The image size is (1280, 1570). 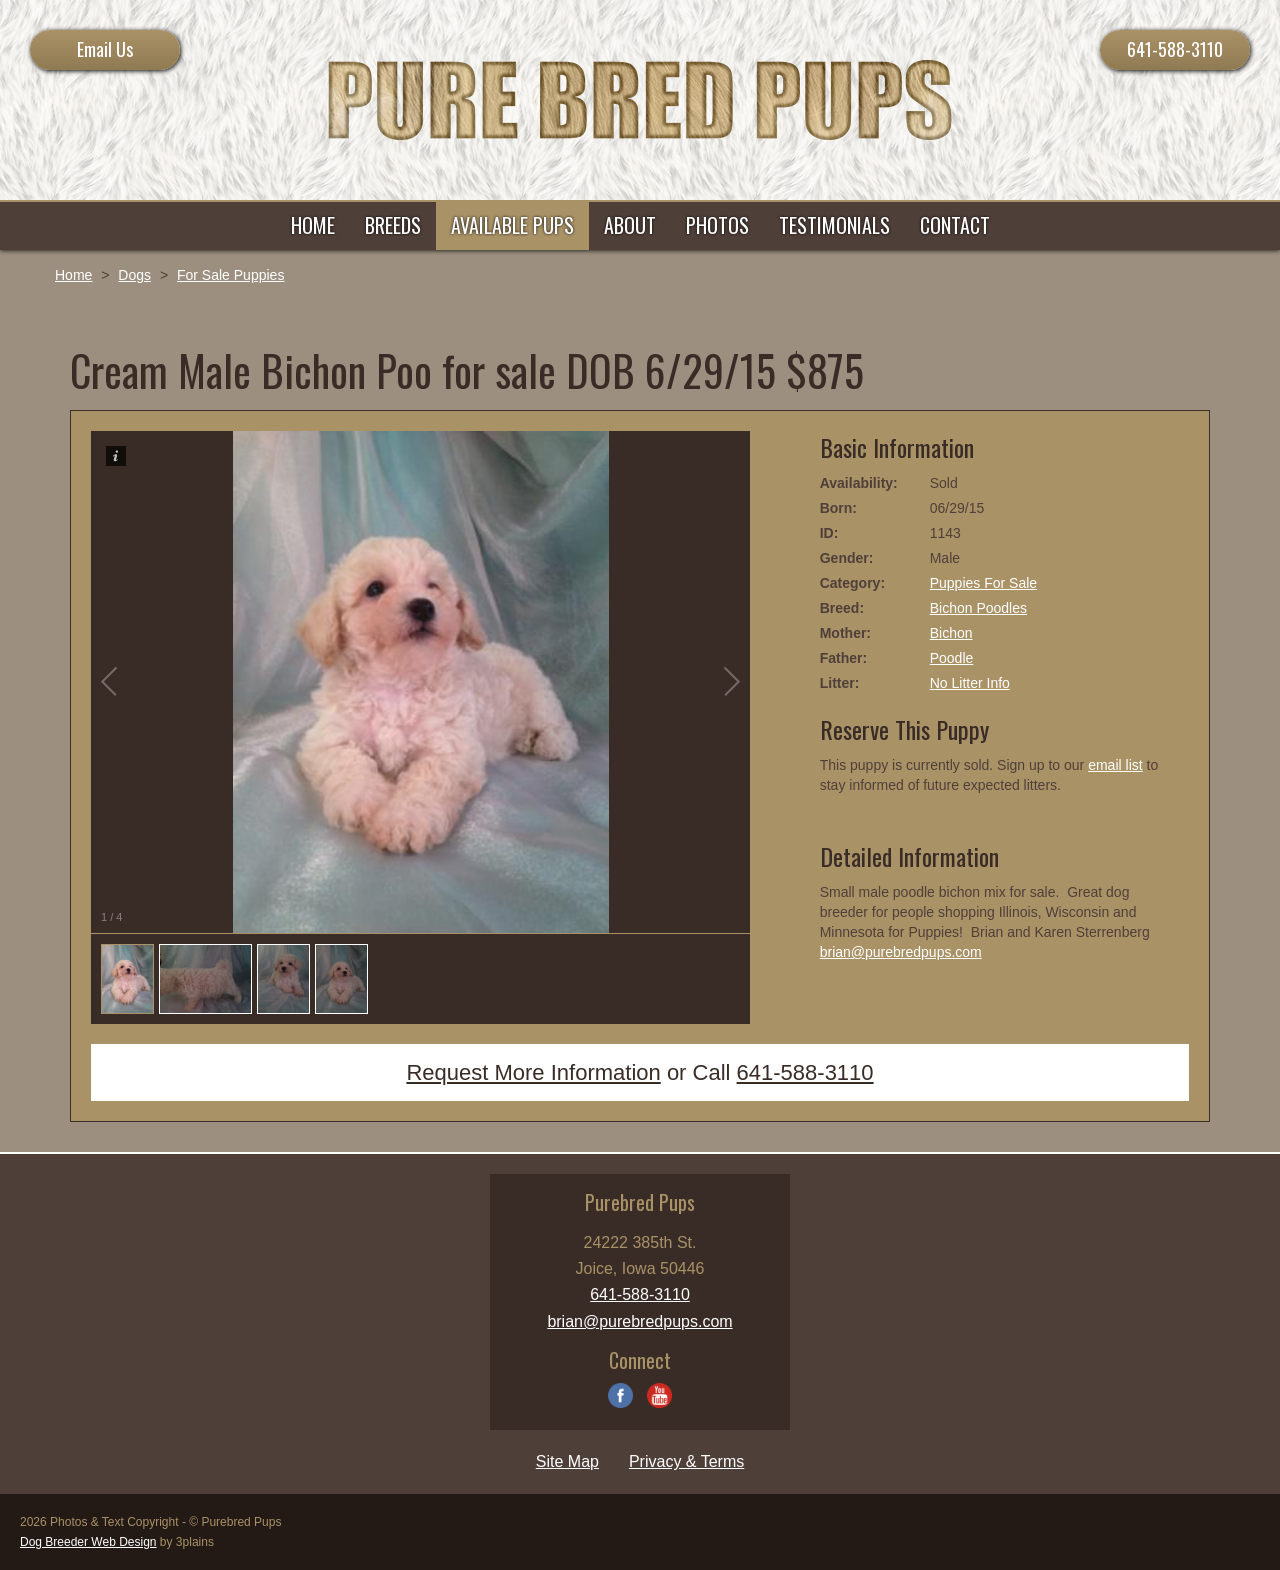 What do you see at coordinates (901, 952) in the screenshot?
I see `brian@purebredpups.com` at bounding box center [901, 952].